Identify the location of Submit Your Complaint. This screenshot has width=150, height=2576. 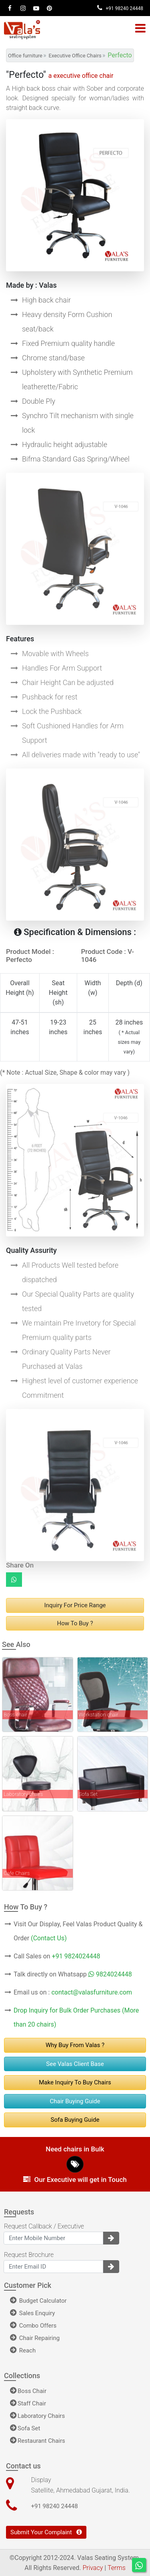
(46, 2532).